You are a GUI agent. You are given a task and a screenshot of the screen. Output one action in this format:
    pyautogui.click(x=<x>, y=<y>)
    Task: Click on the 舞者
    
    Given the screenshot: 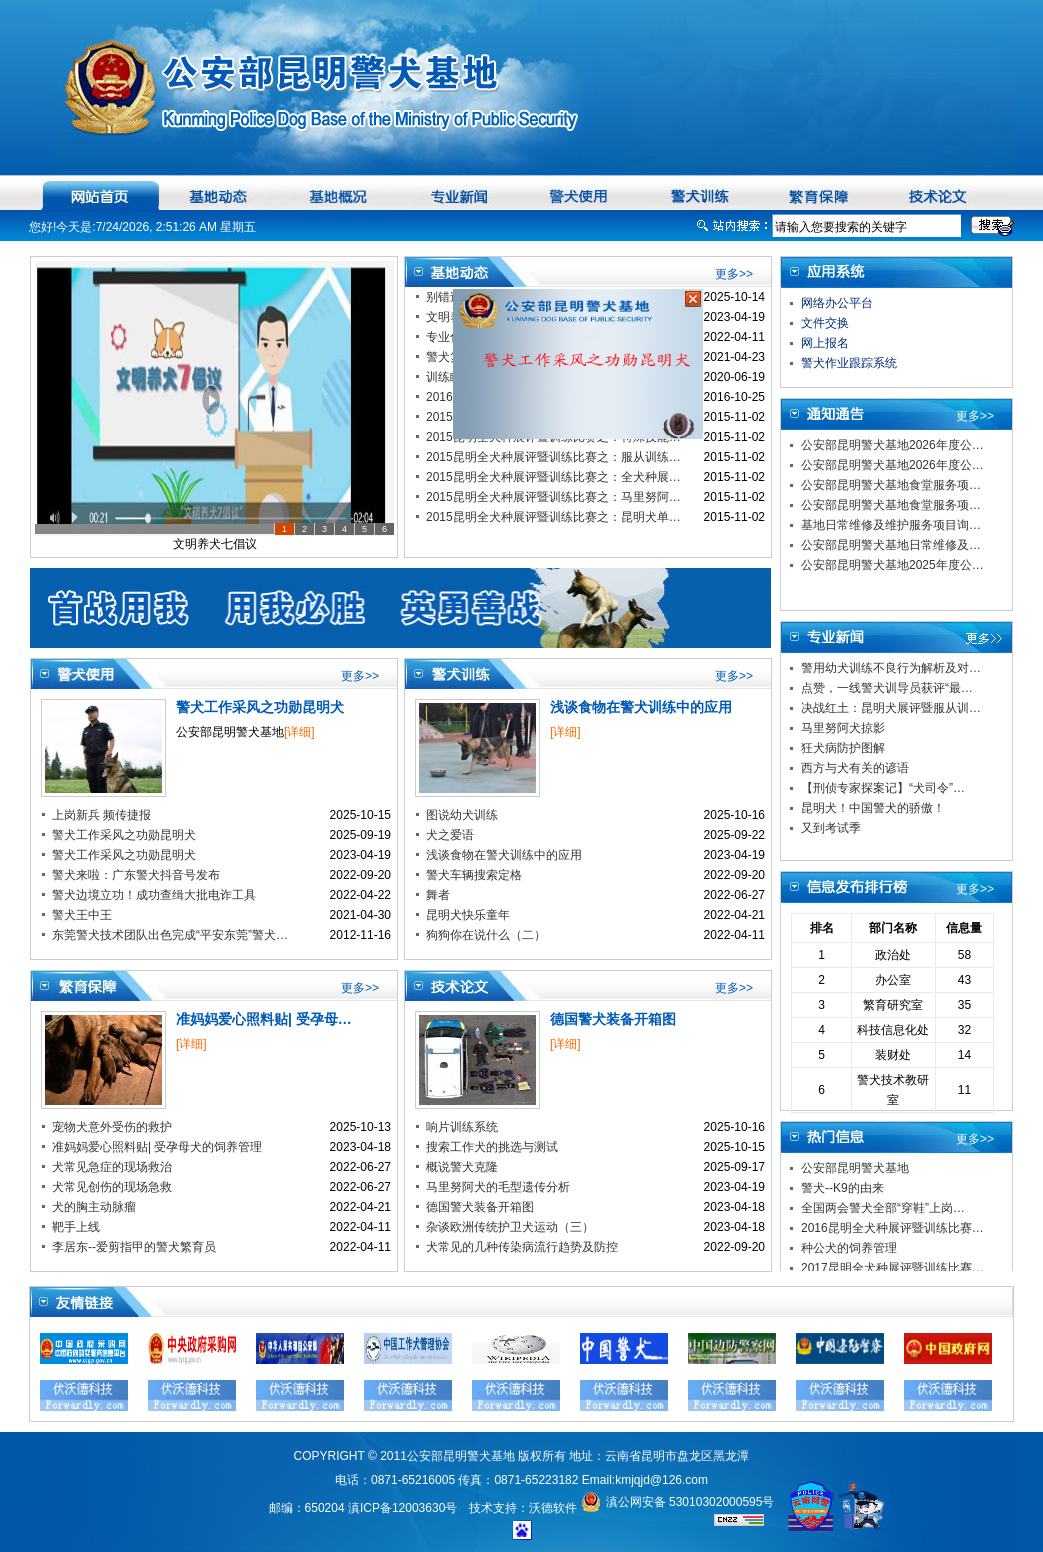 What is the action you would take?
    pyautogui.click(x=438, y=895)
    